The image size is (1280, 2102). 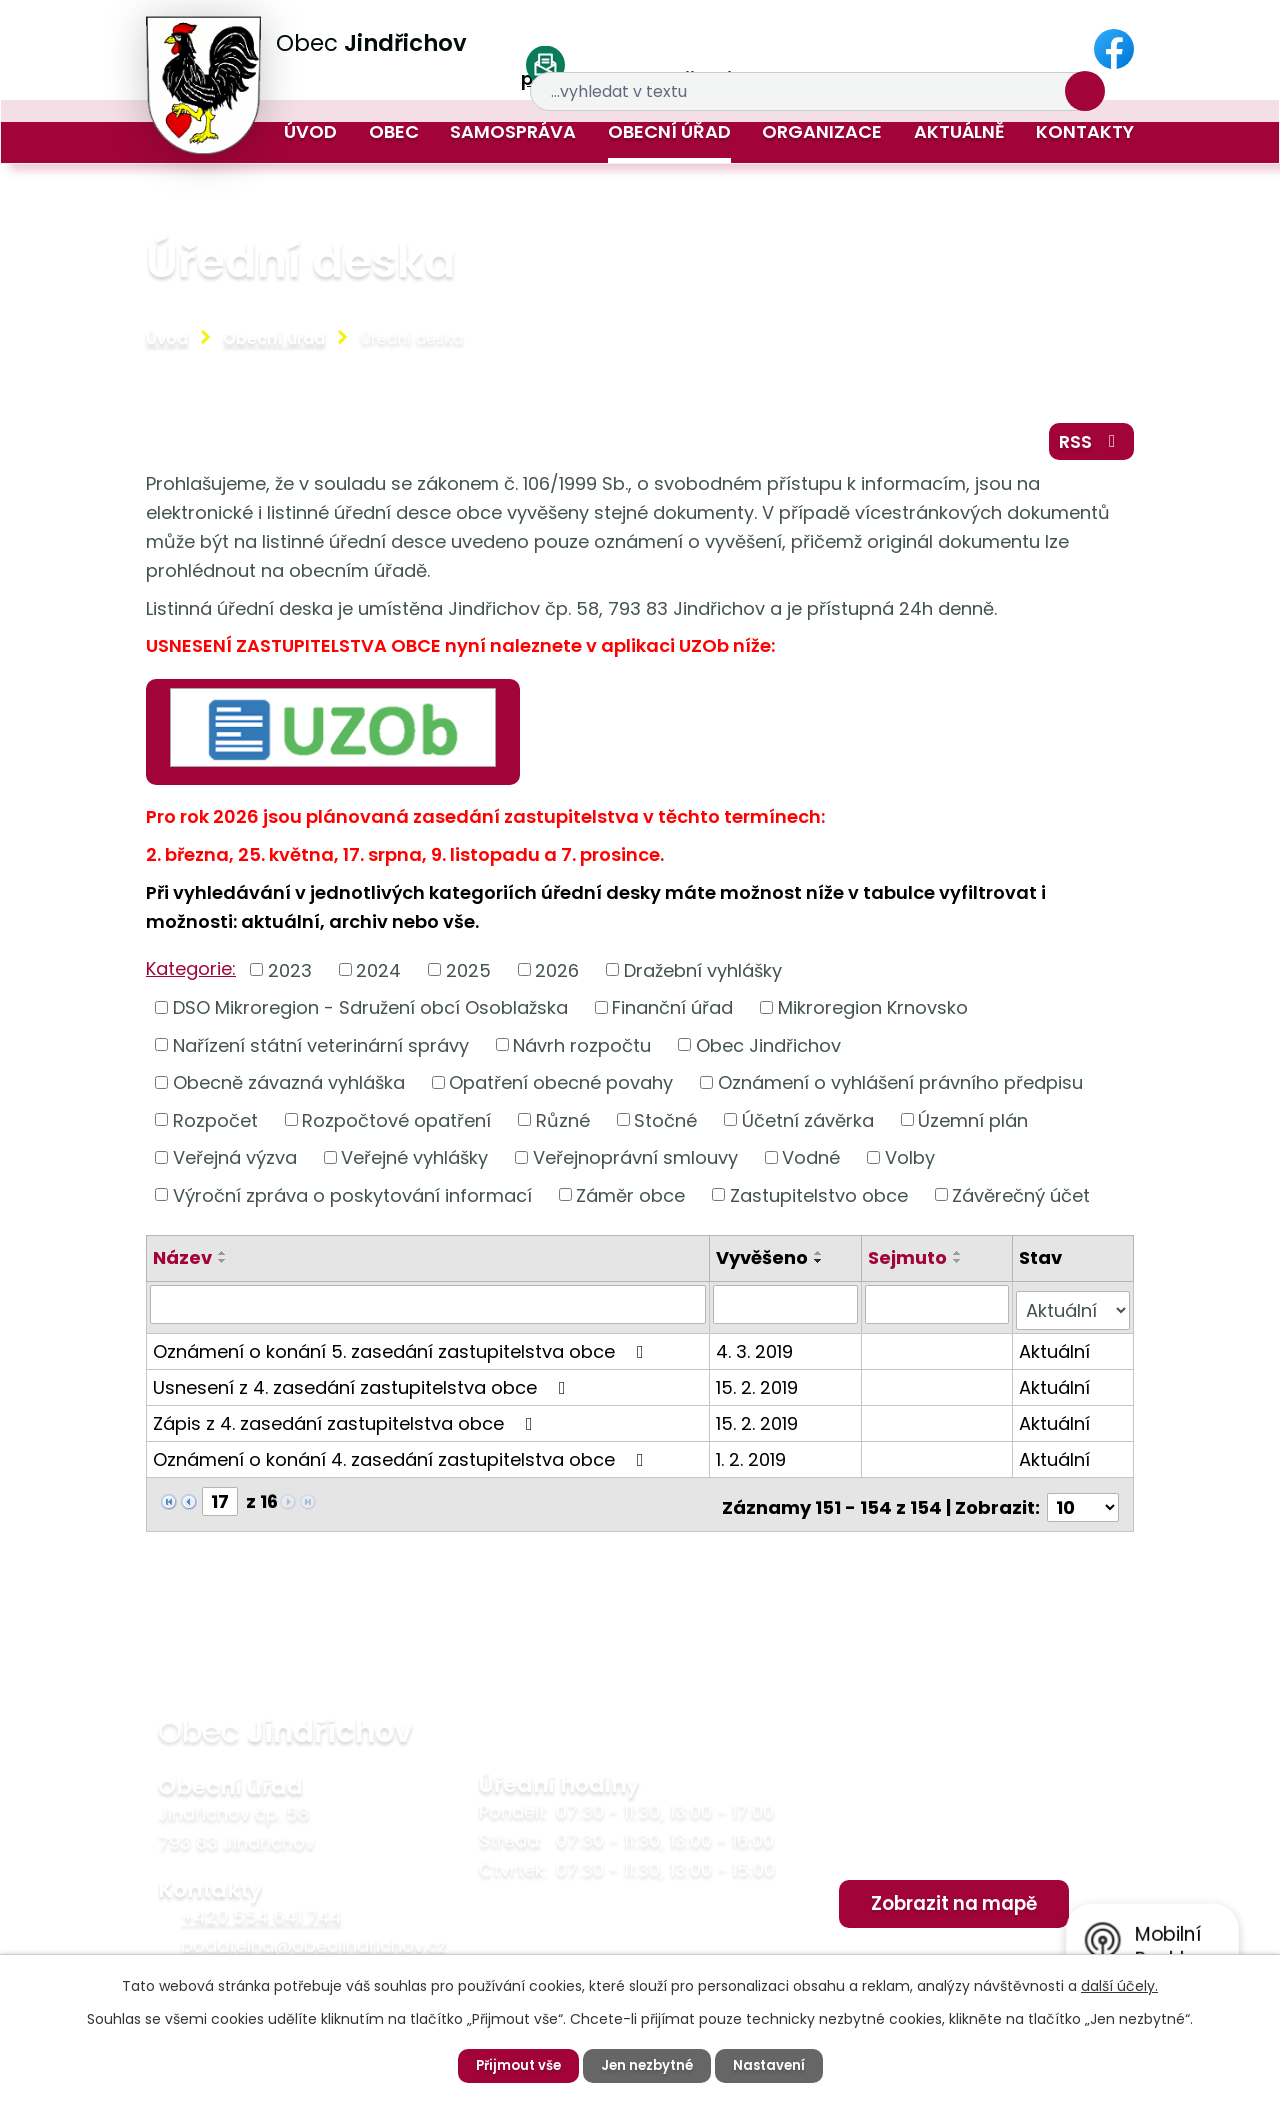 What do you see at coordinates (363, 1389) in the screenshot?
I see `Usnesení z 4. zasedání zastupitelstva obce` at bounding box center [363, 1389].